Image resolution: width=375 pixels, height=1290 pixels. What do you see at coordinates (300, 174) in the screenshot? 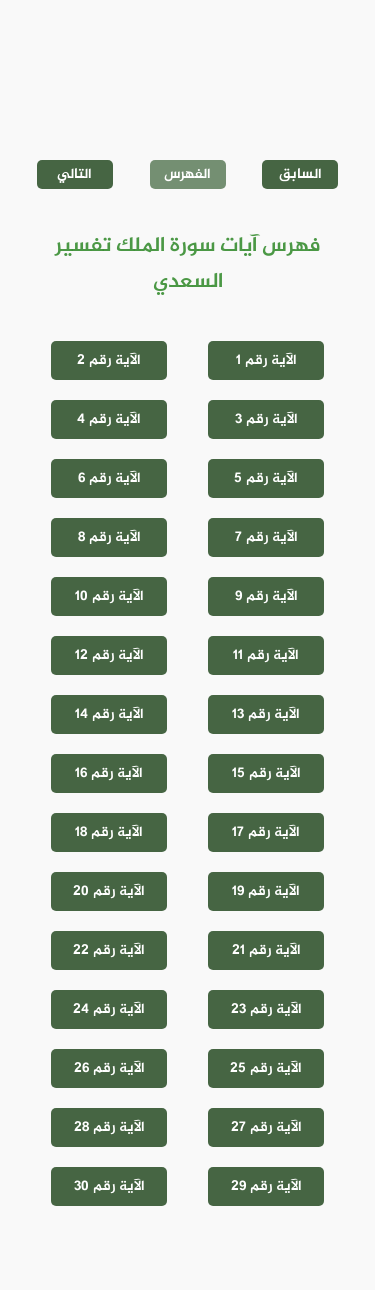
I see `السابق` at bounding box center [300, 174].